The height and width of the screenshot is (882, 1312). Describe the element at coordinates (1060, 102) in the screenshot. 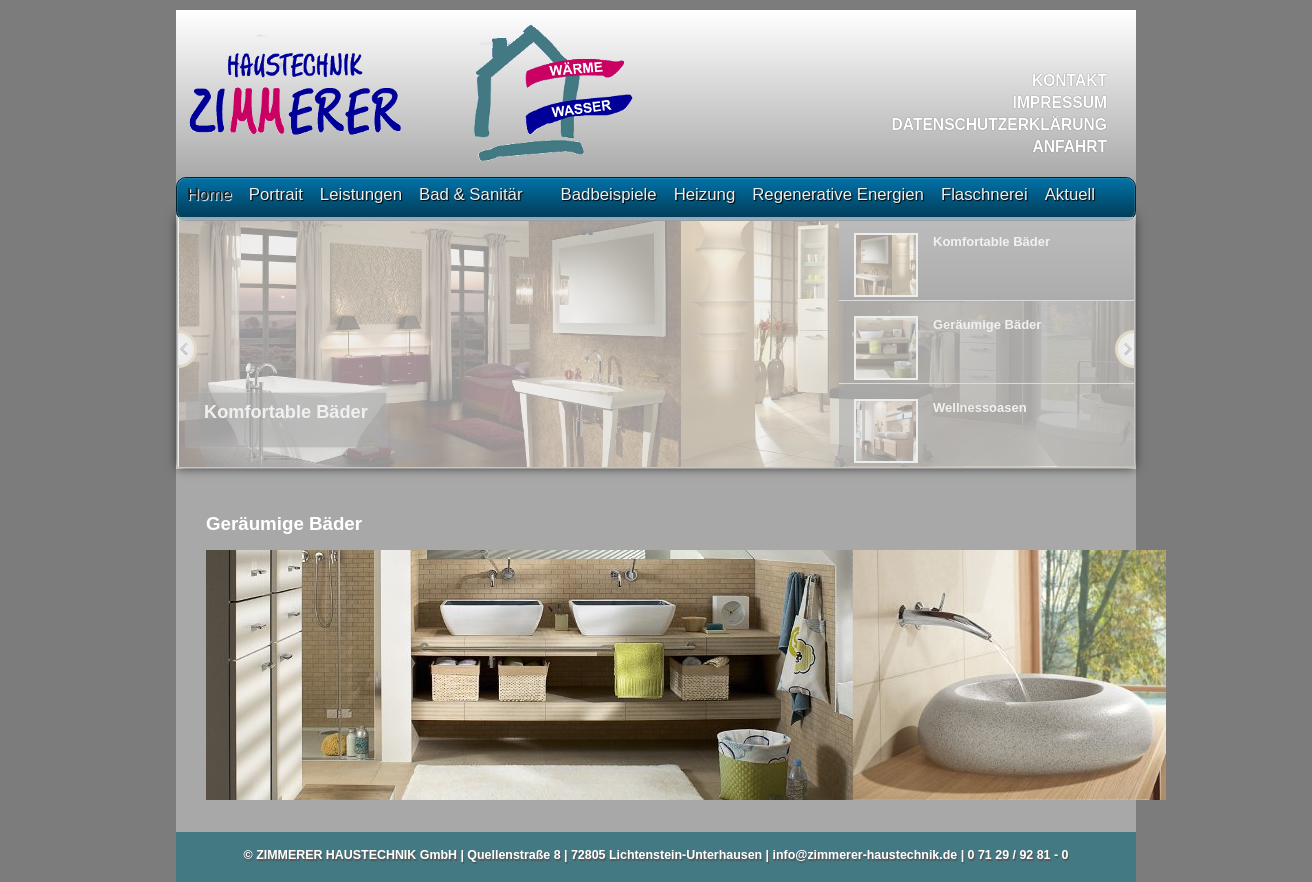

I see `Impressum` at that location.